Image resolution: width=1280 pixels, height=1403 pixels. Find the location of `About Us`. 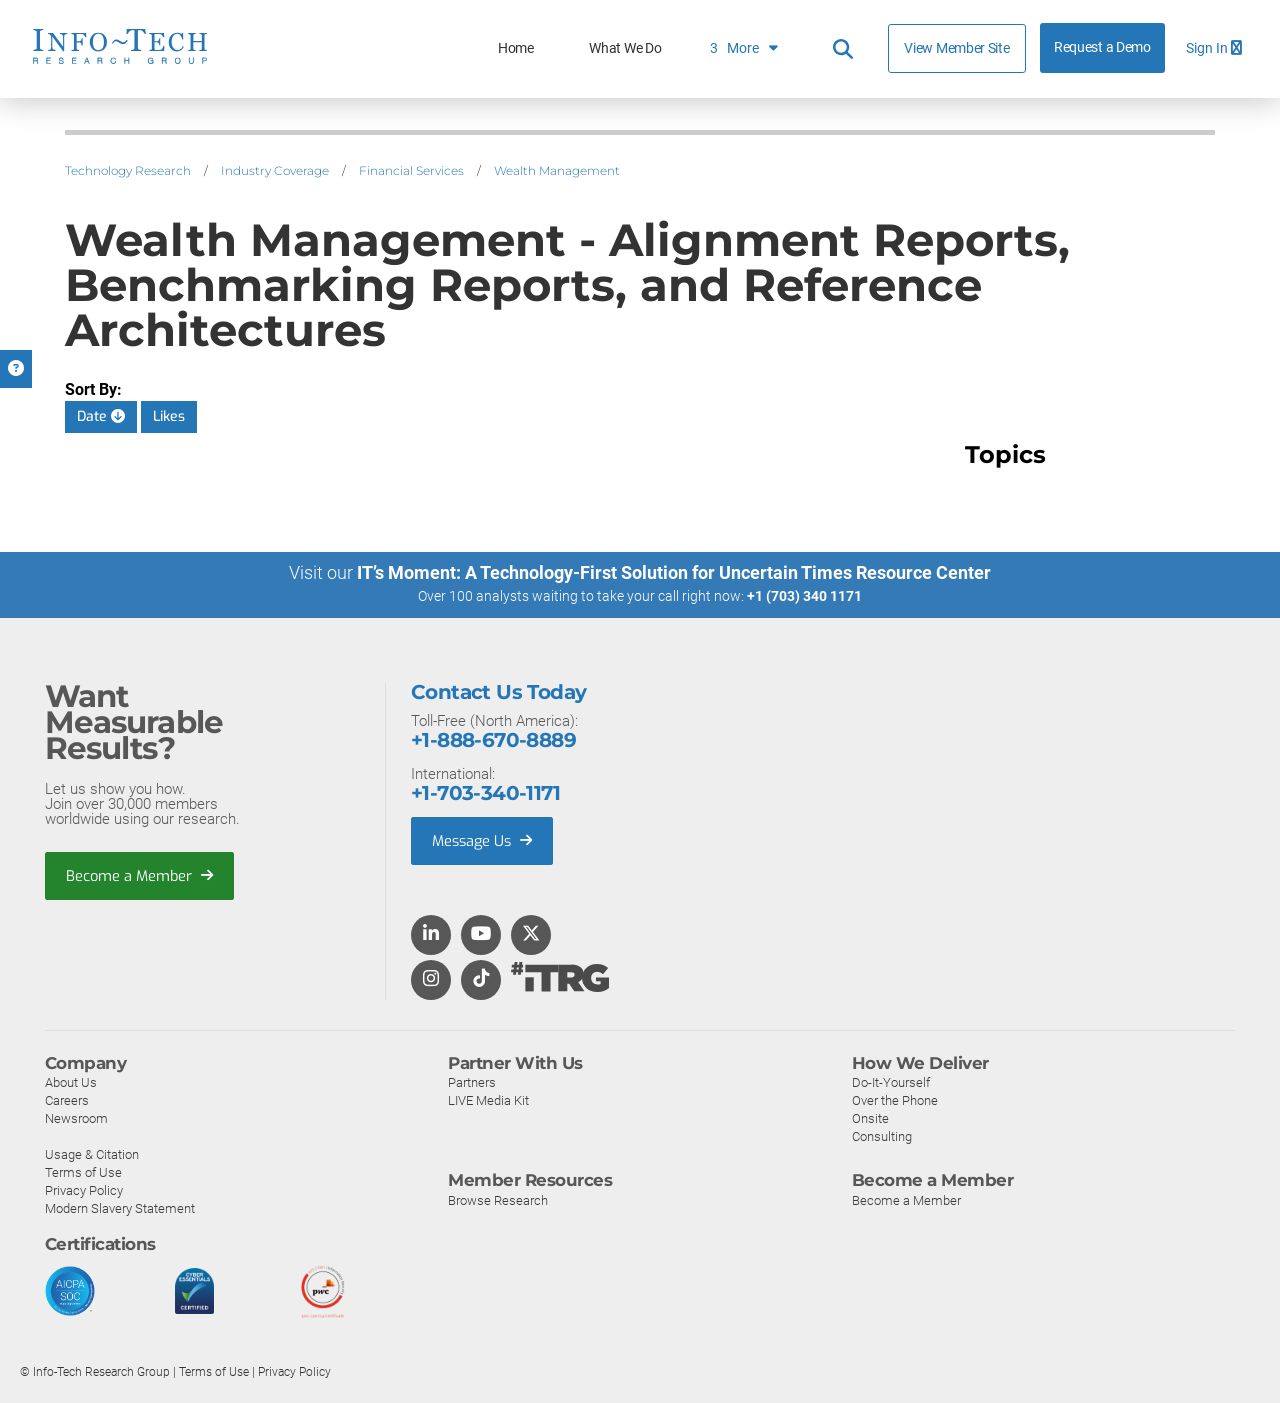

About Us is located at coordinates (71, 1081).